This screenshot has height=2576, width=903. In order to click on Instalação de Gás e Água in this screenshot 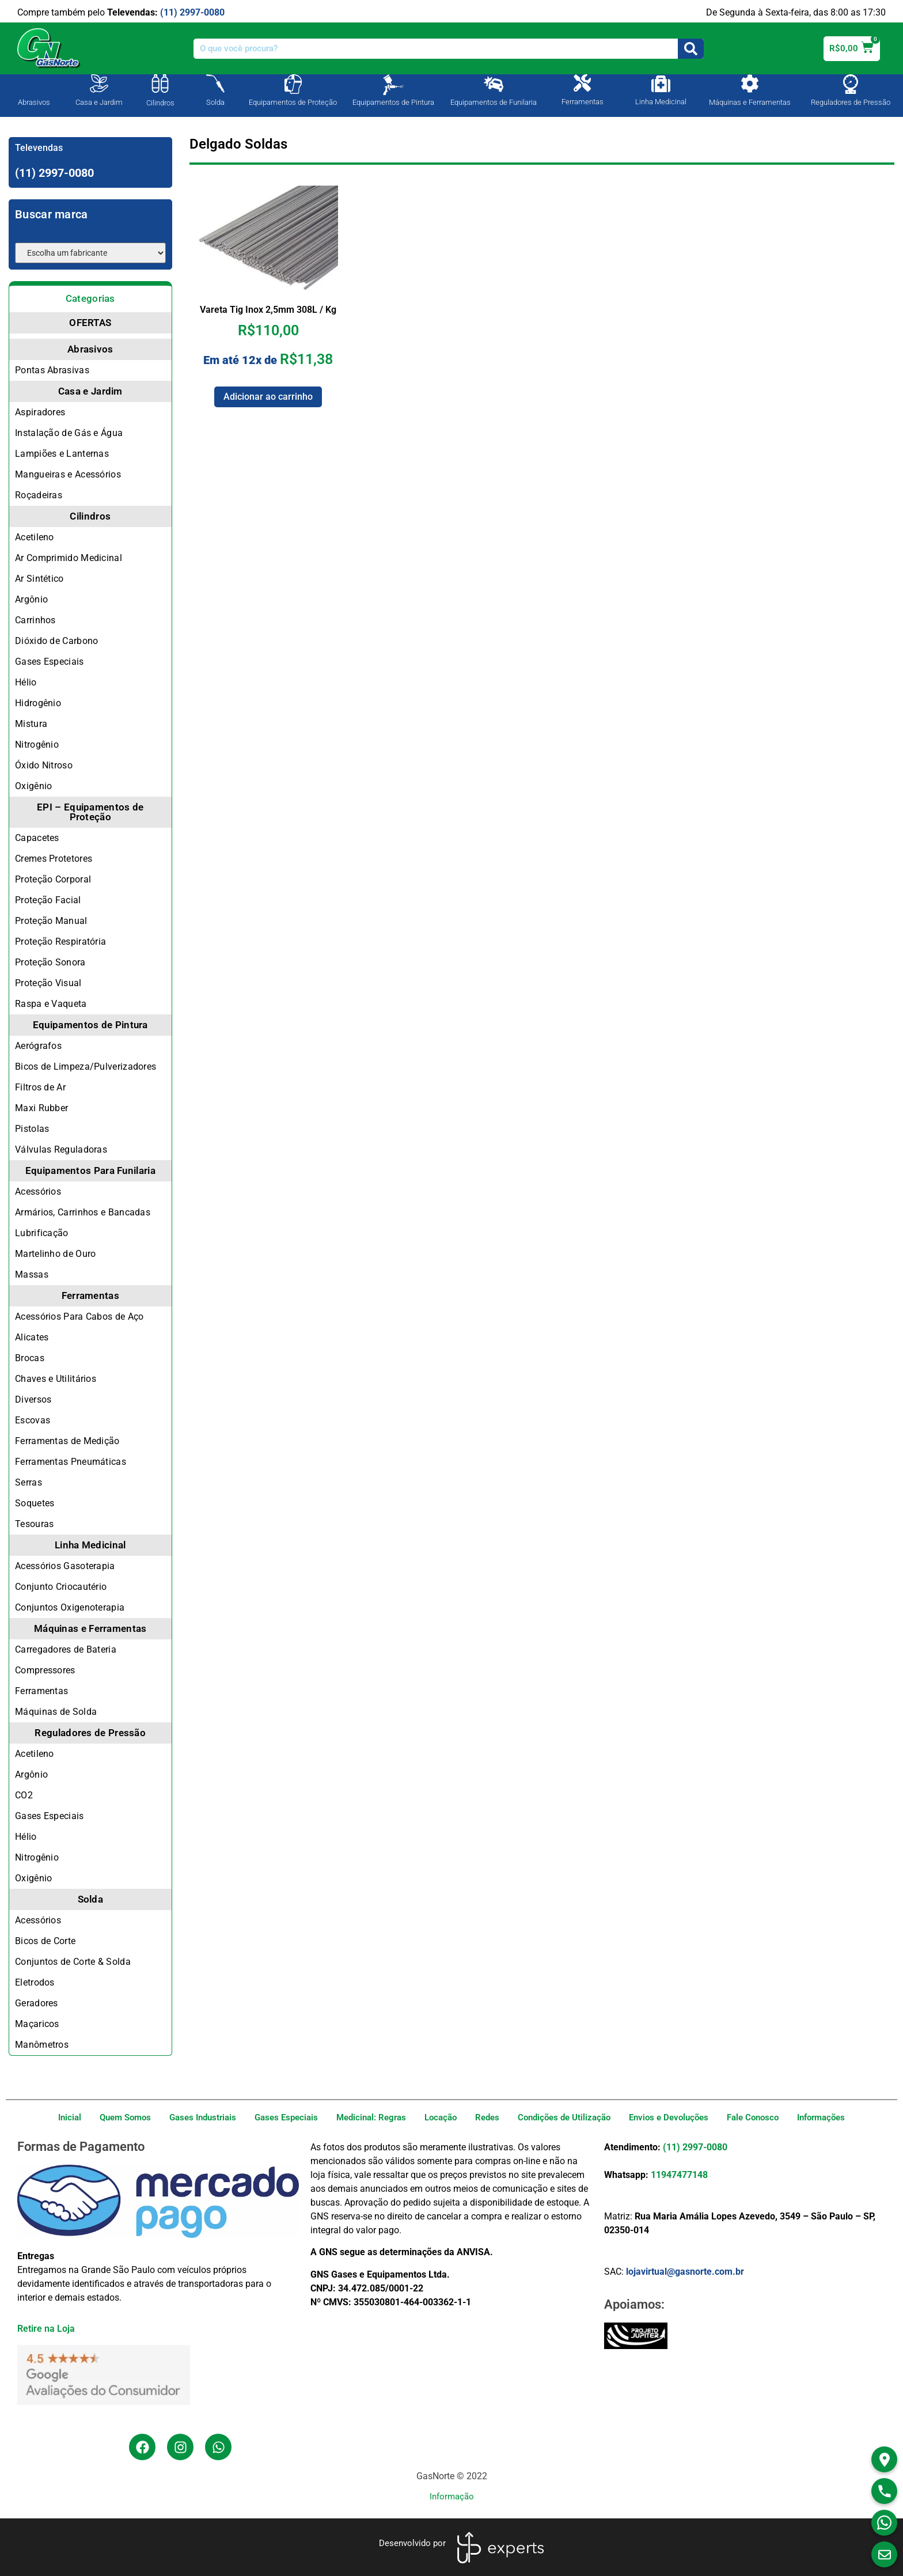, I will do `click(69, 432)`.